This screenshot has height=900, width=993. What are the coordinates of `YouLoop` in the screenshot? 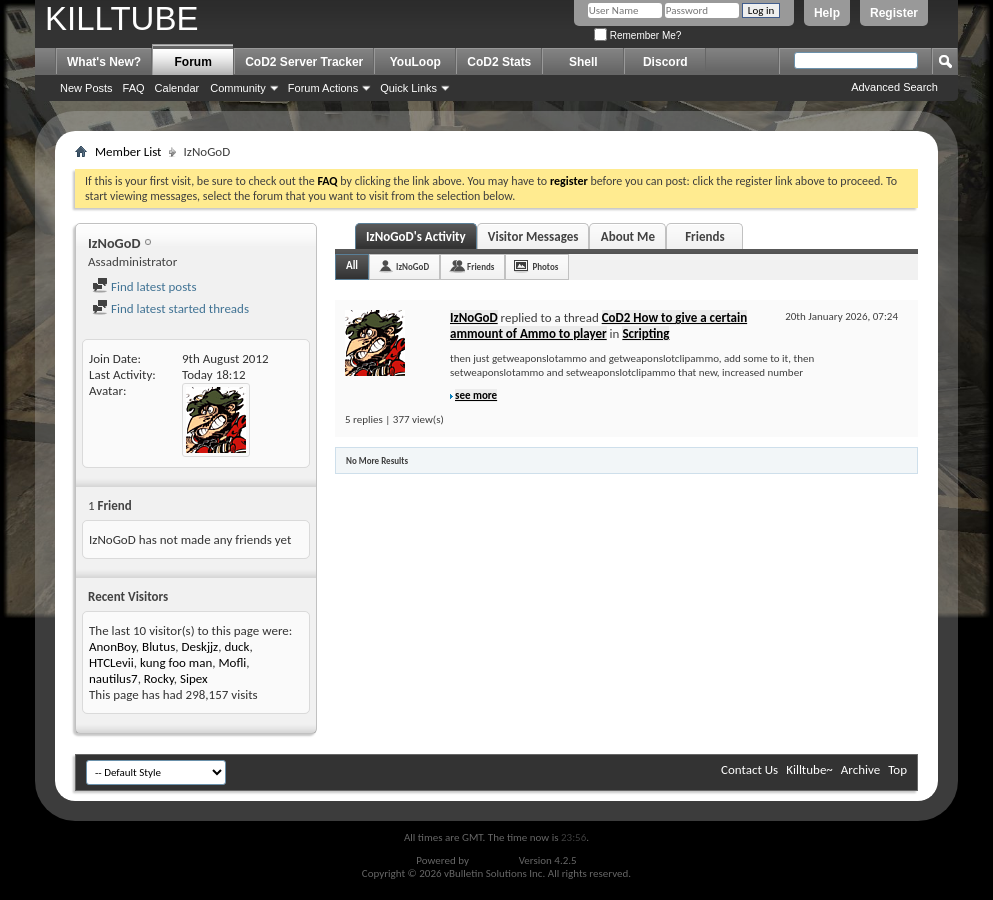 It's located at (415, 62).